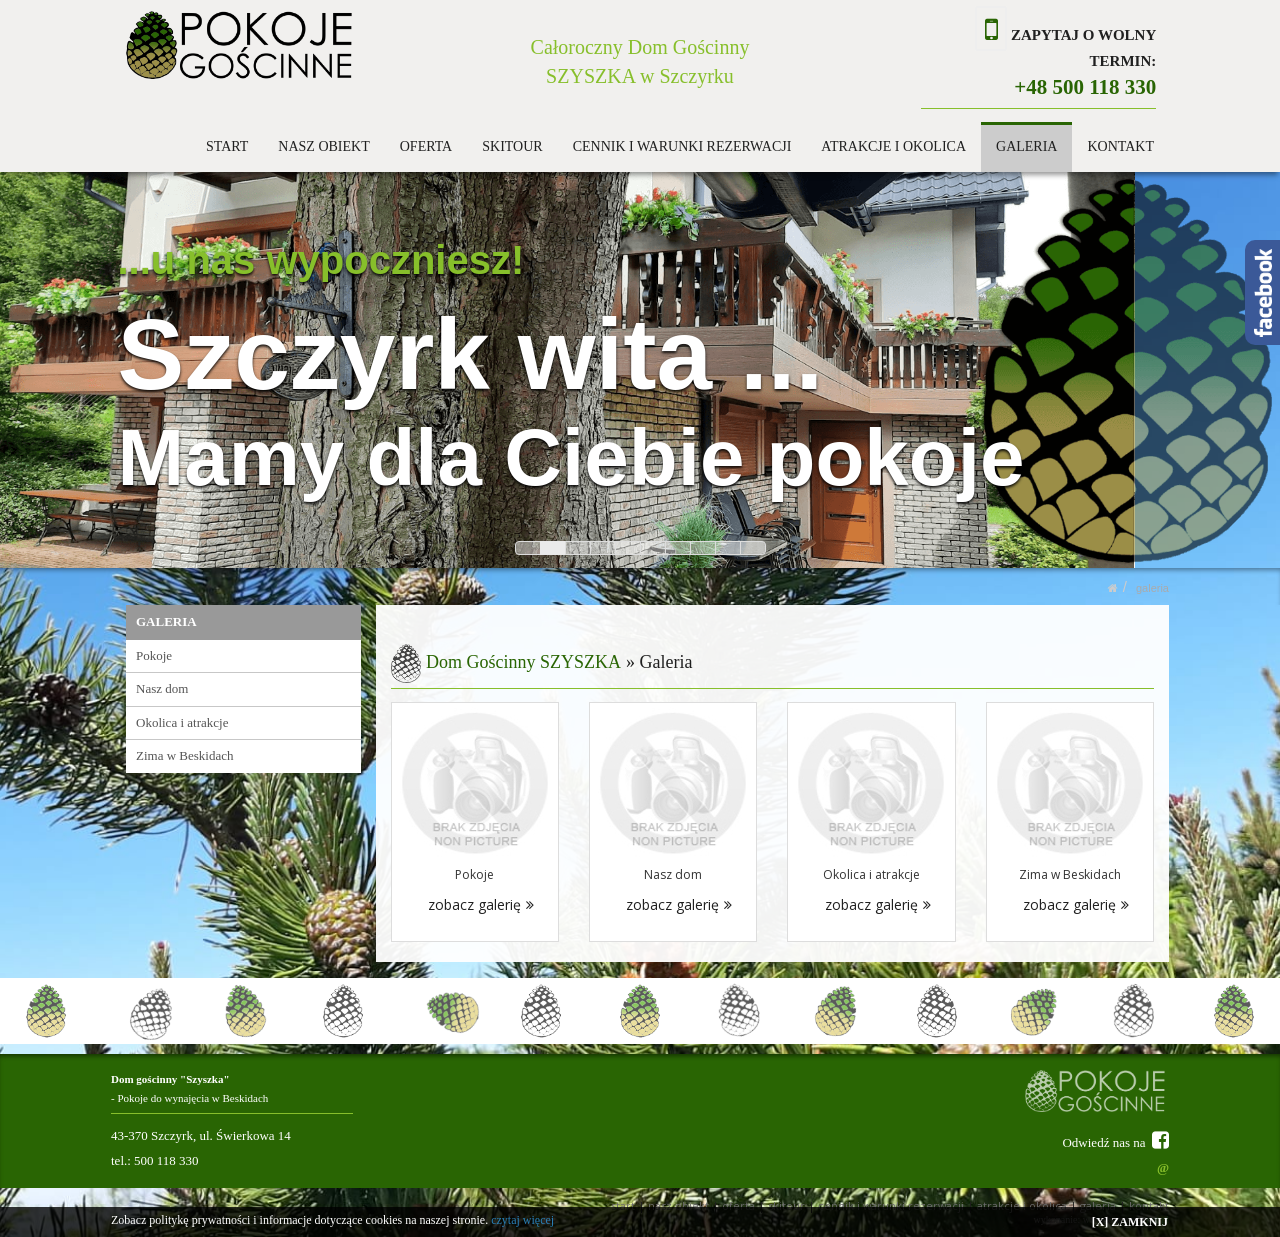 The width and height of the screenshot is (1280, 1237). I want to click on czytaj więcej, so click(522, 1220).